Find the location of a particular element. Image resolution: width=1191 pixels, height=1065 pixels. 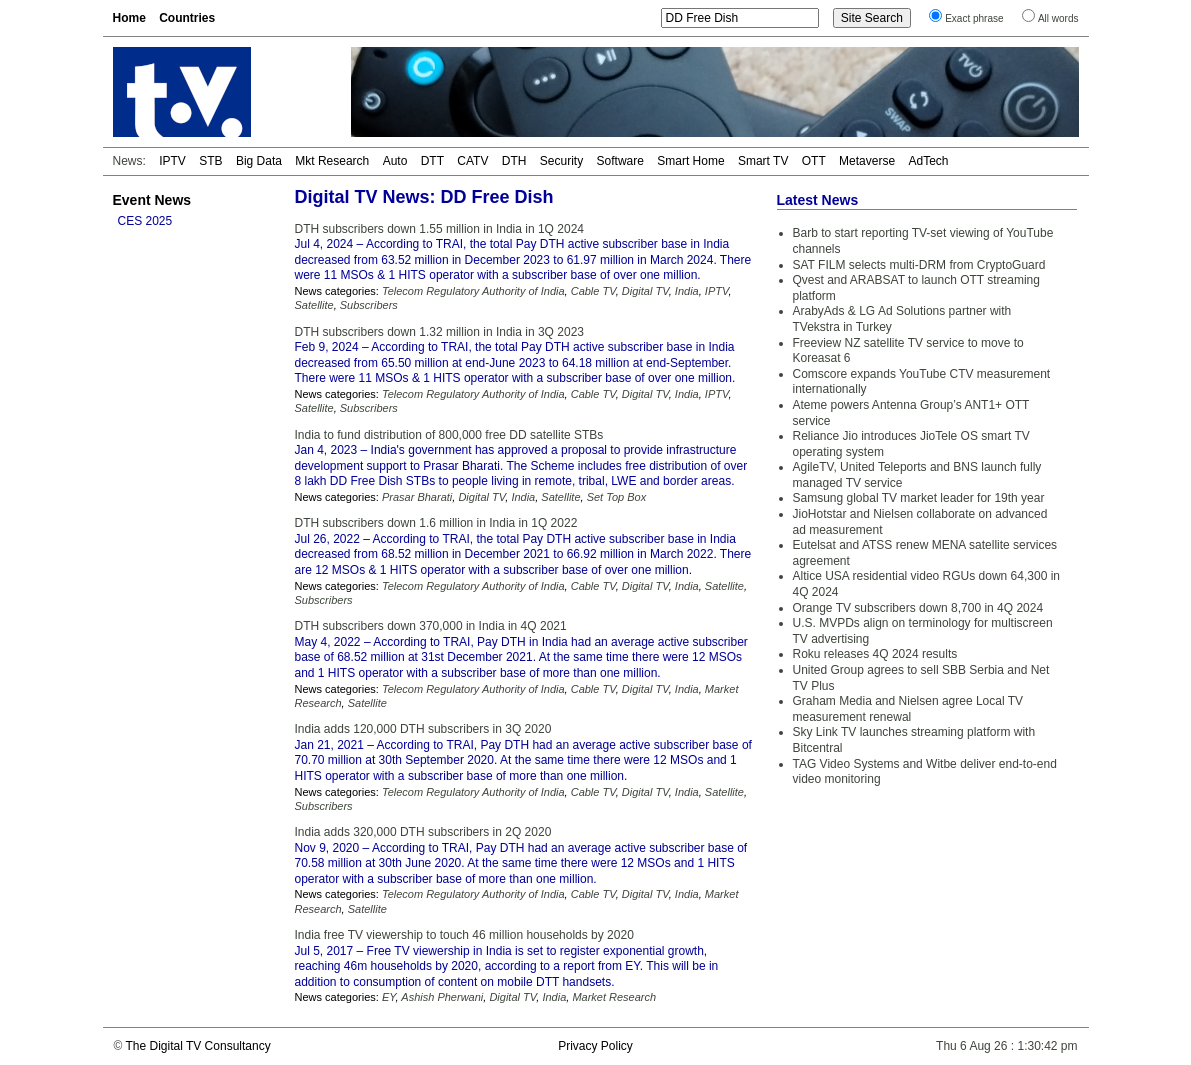

OTT is located at coordinates (814, 161).